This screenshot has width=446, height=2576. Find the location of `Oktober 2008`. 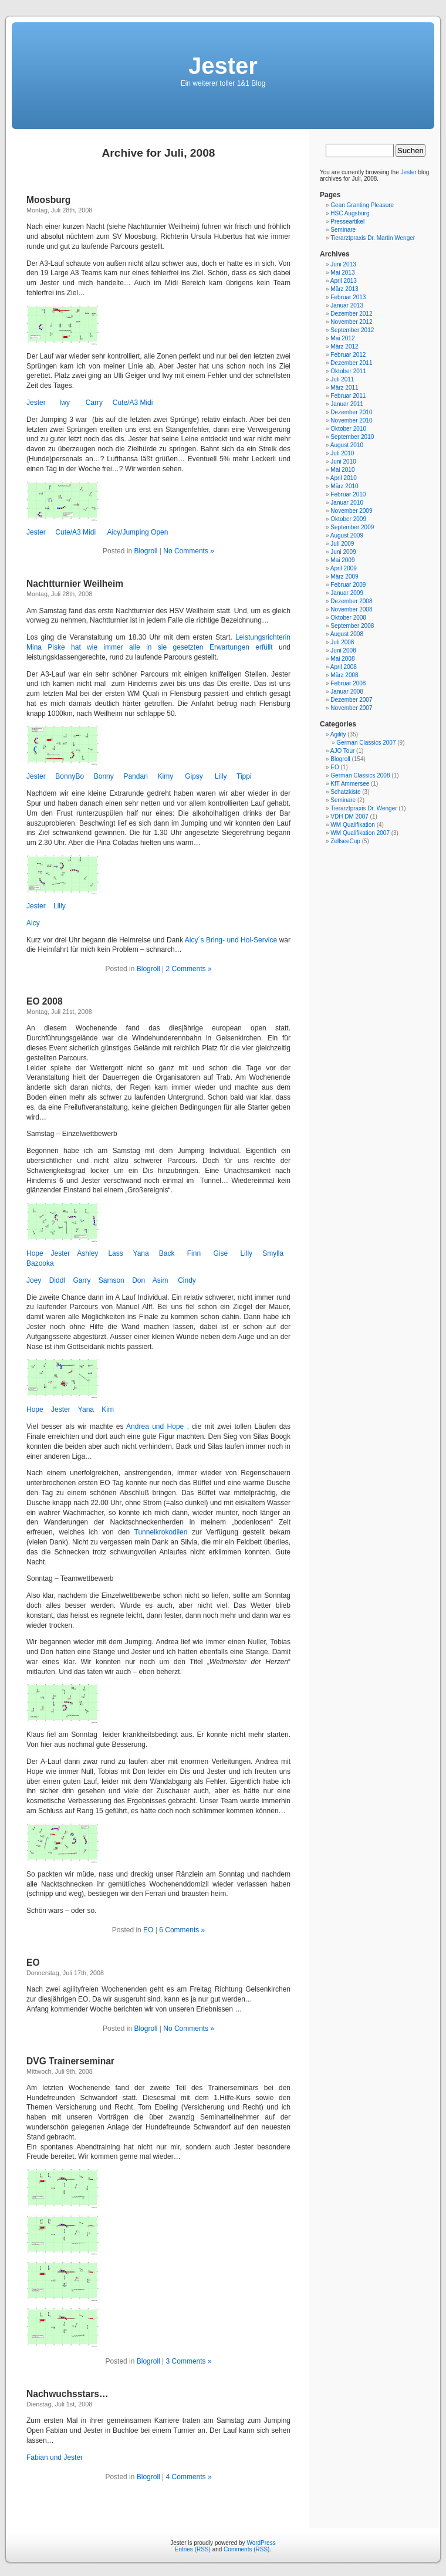

Oktober 2008 is located at coordinates (348, 617).